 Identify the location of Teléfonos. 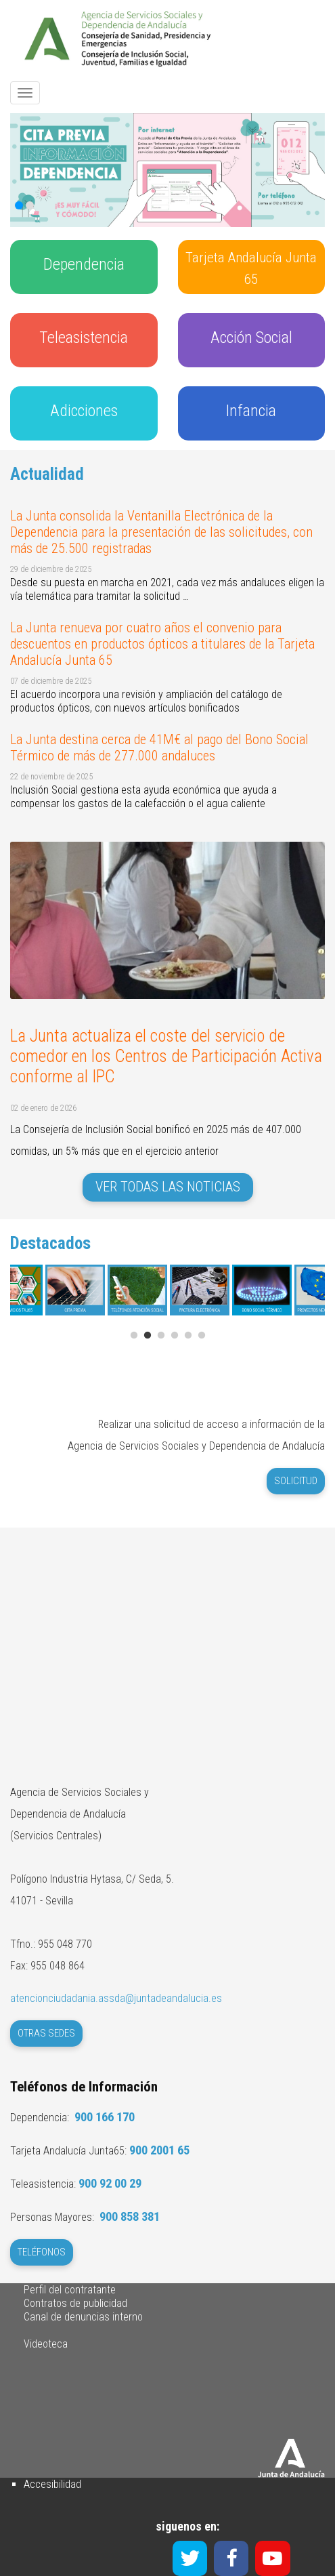
(42, 2252).